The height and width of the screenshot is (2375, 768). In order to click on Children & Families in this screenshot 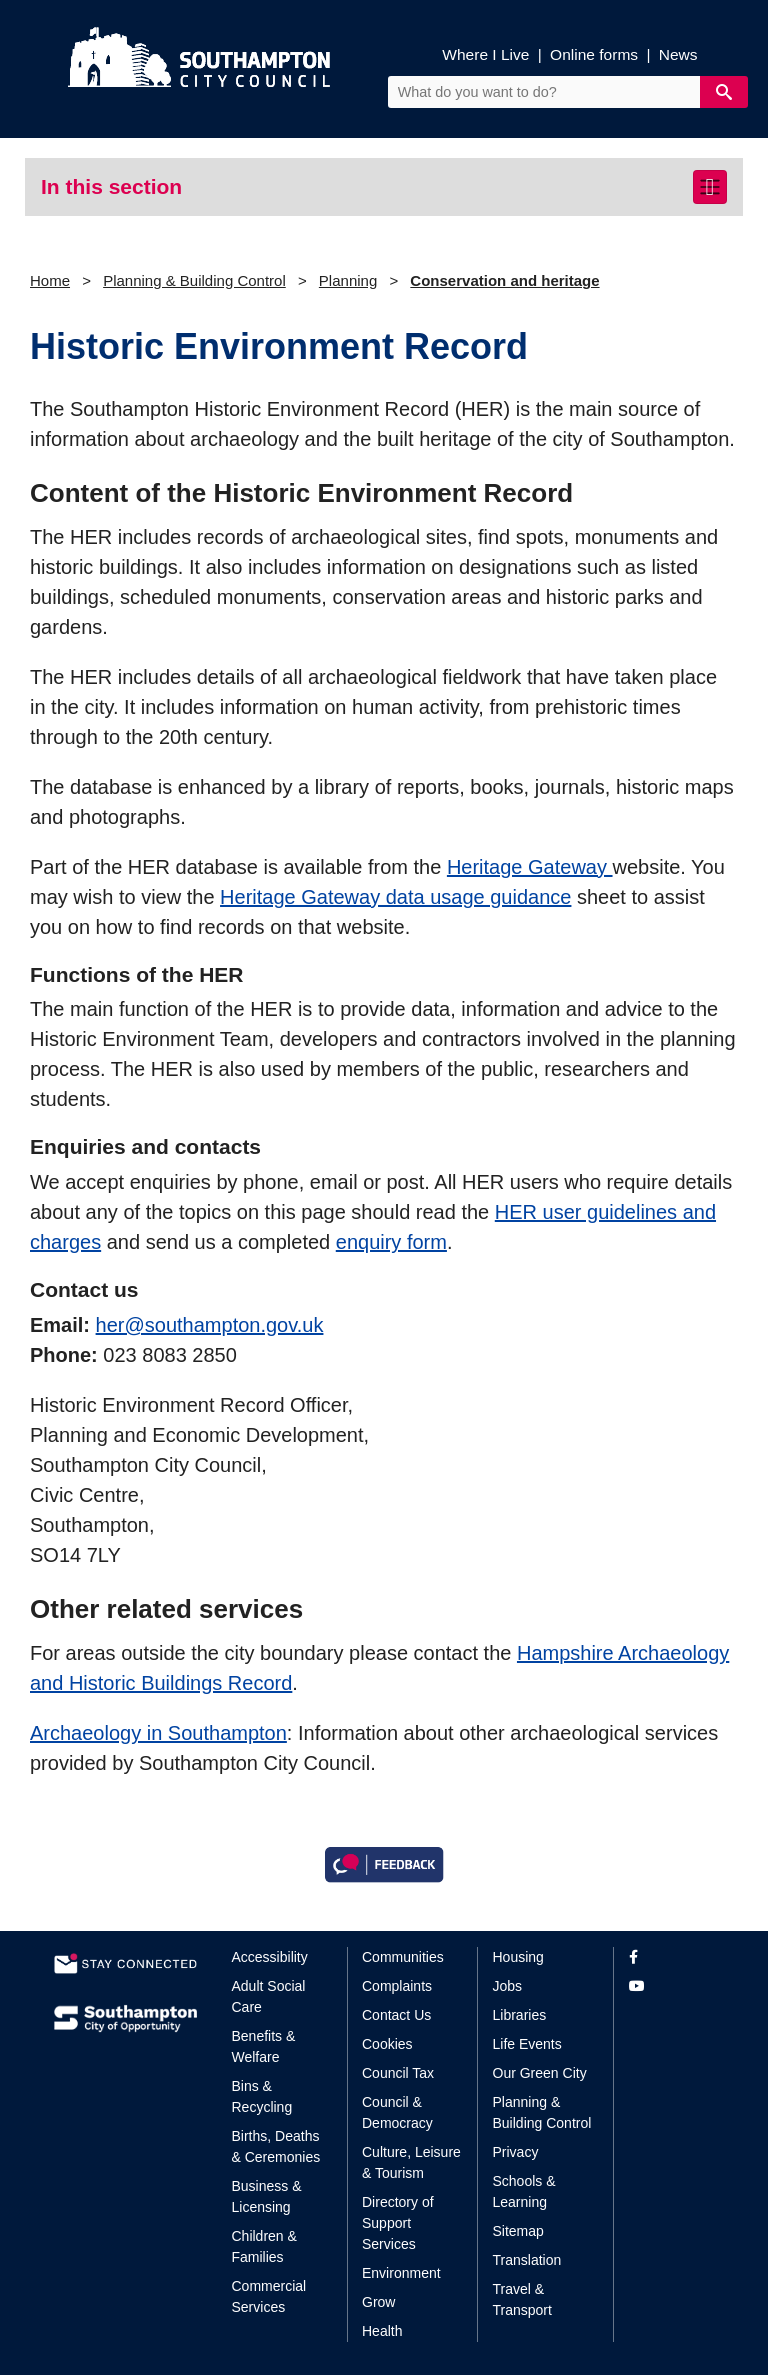, I will do `click(264, 2246)`.